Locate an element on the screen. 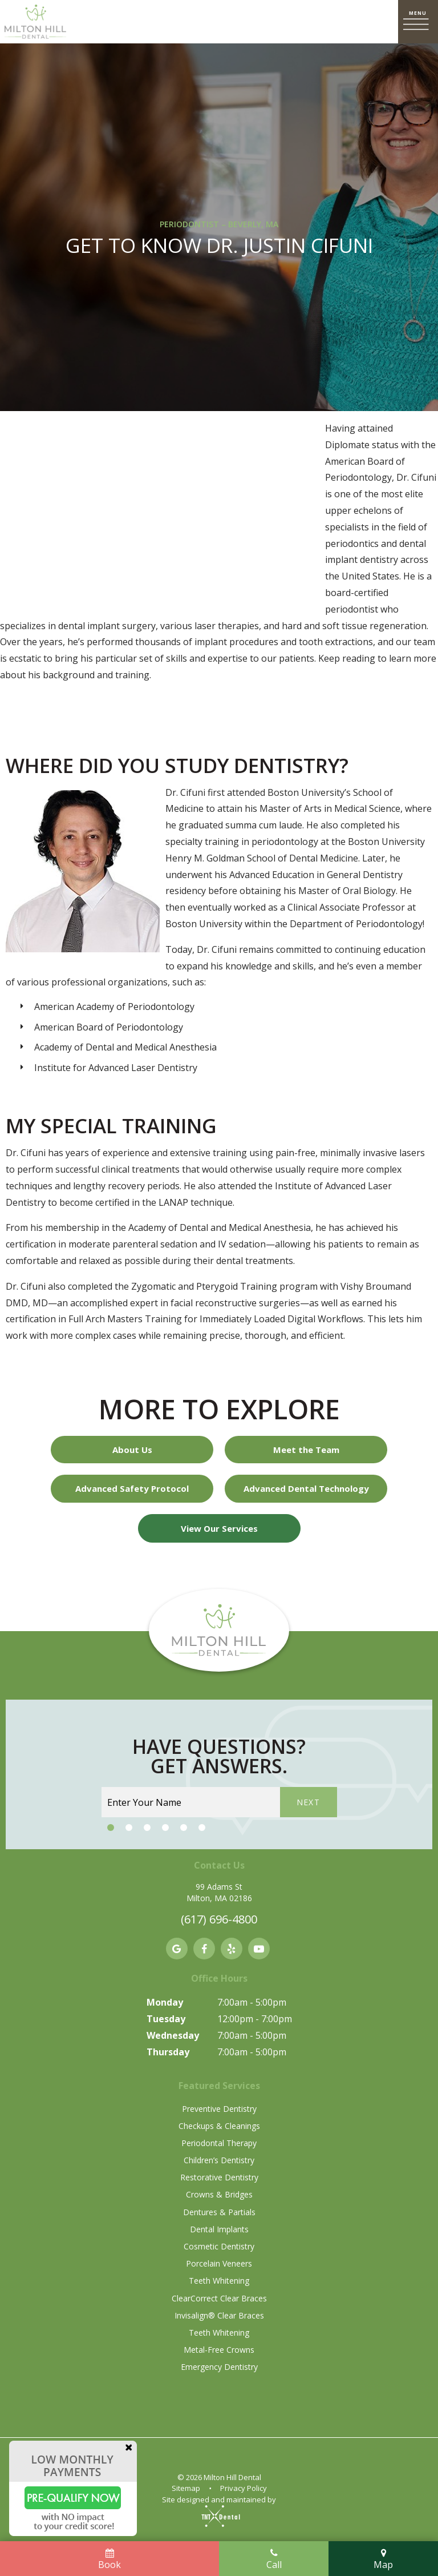  [youtube] is located at coordinates (259, 1948).